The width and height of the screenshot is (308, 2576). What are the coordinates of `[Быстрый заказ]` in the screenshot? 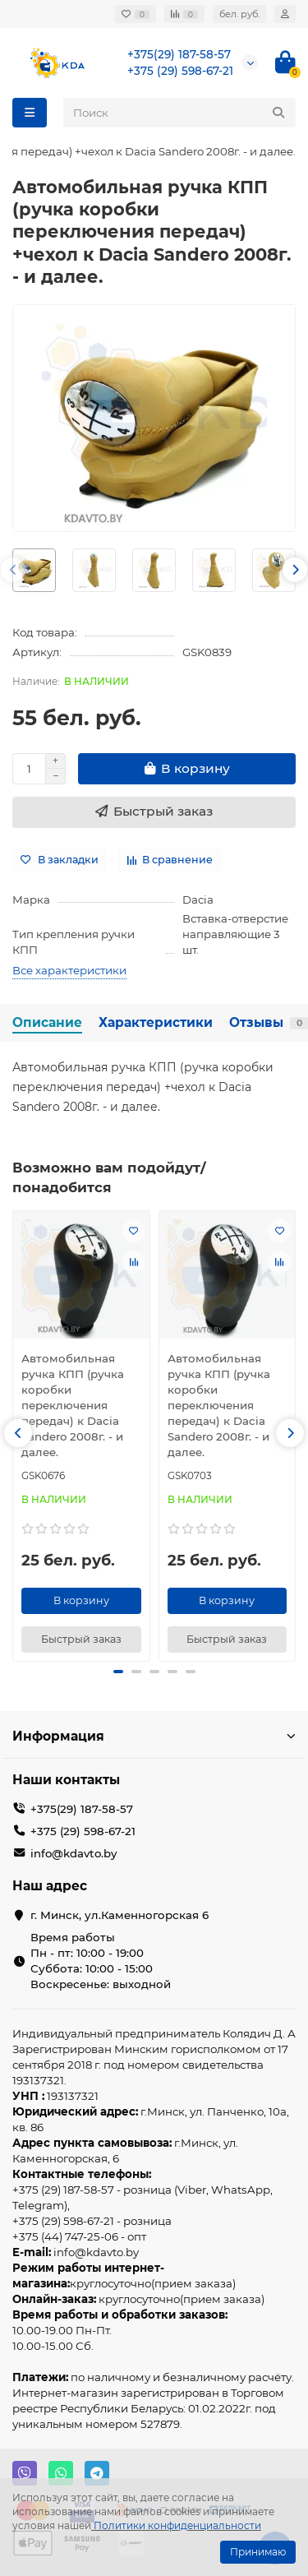 It's located at (154, 812).